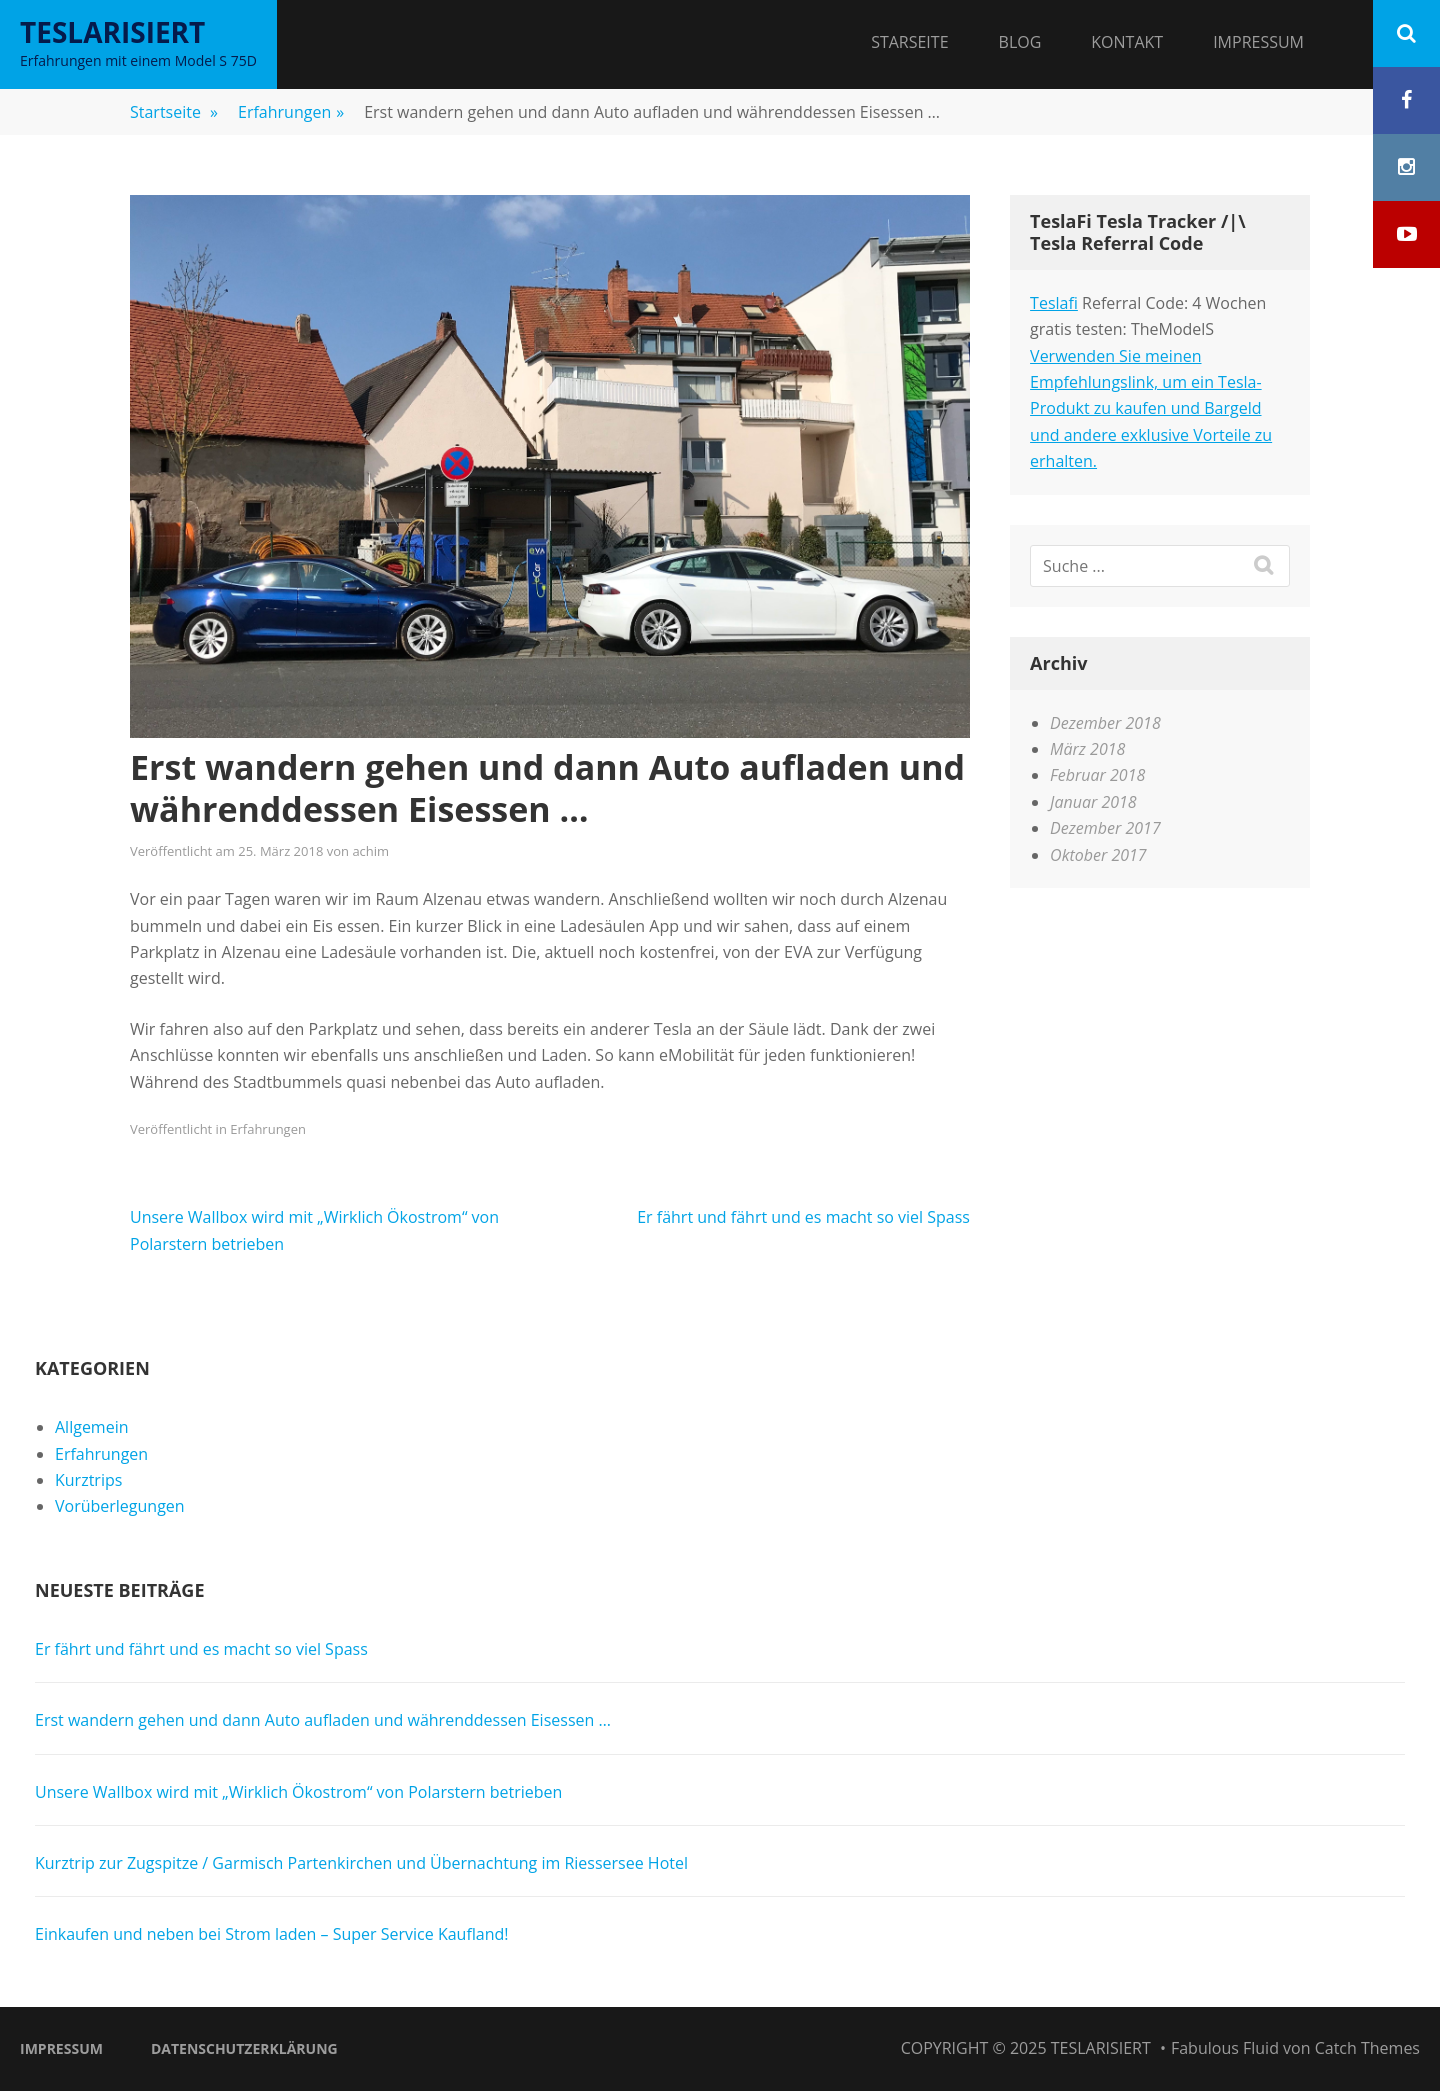 The width and height of the screenshot is (1440, 2091). I want to click on Oktober 2017, so click(1098, 855).